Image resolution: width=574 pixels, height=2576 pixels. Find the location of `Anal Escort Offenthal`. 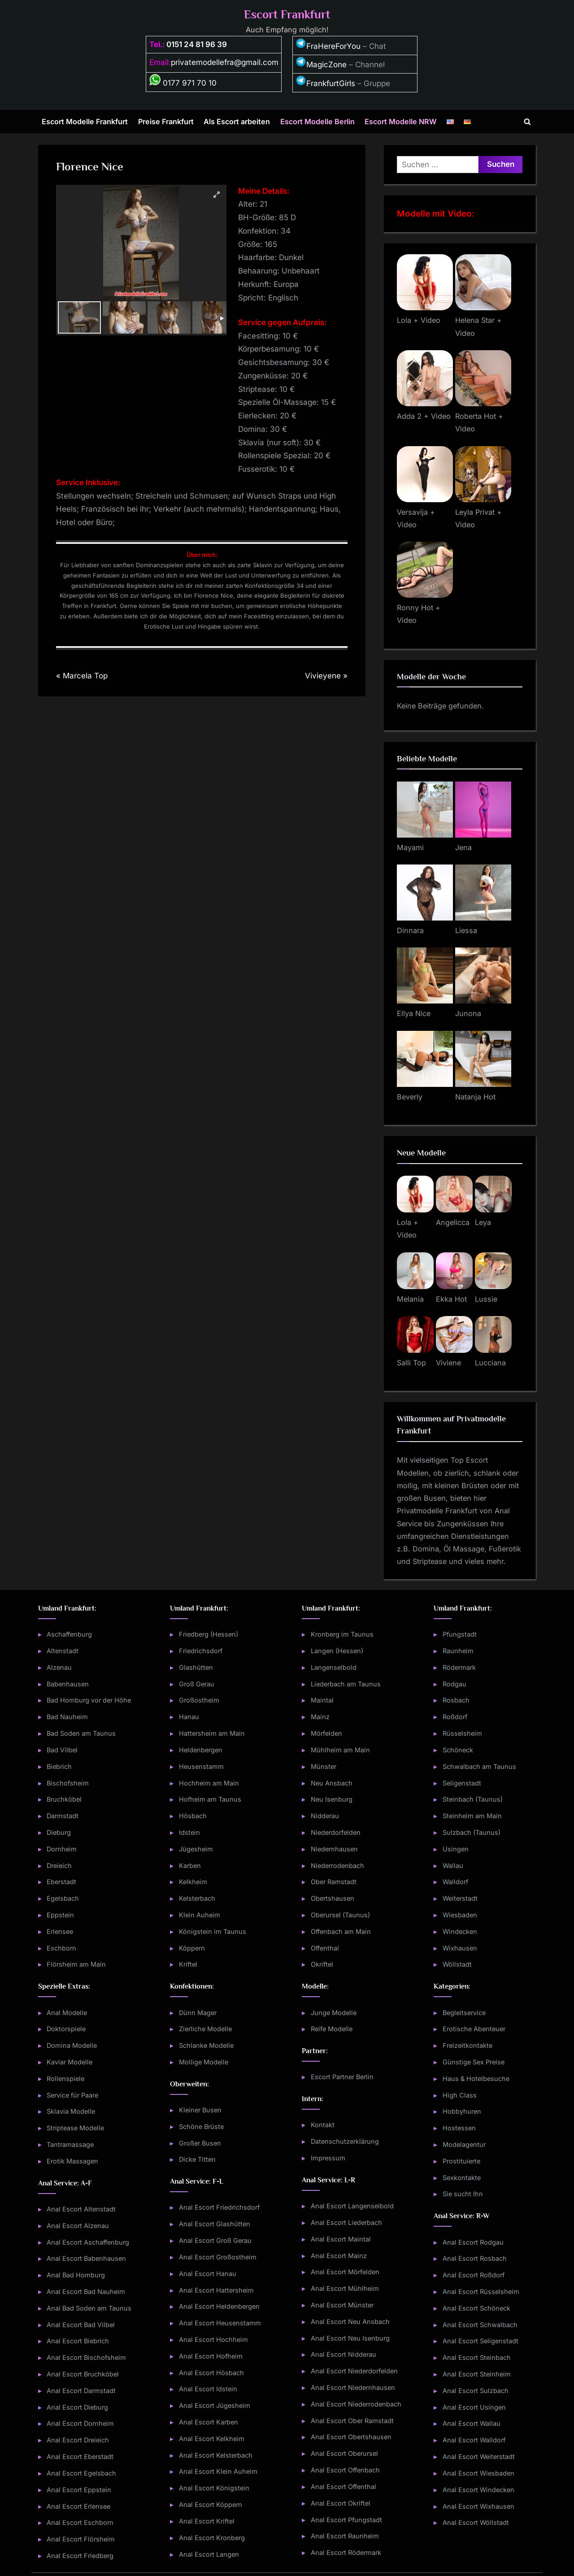

Anal Escort Offenthal is located at coordinates (343, 2486).